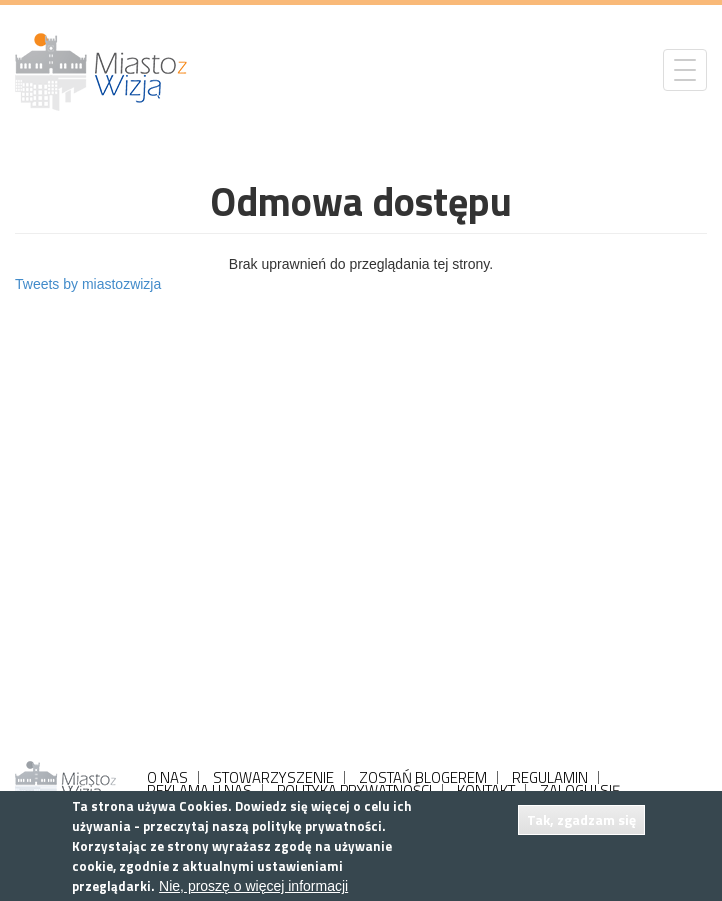 The width and height of the screenshot is (722, 901). Describe the element at coordinates (253, 886) in the screenshot. I see `Nie, proszę o więcej informacji` at that location.